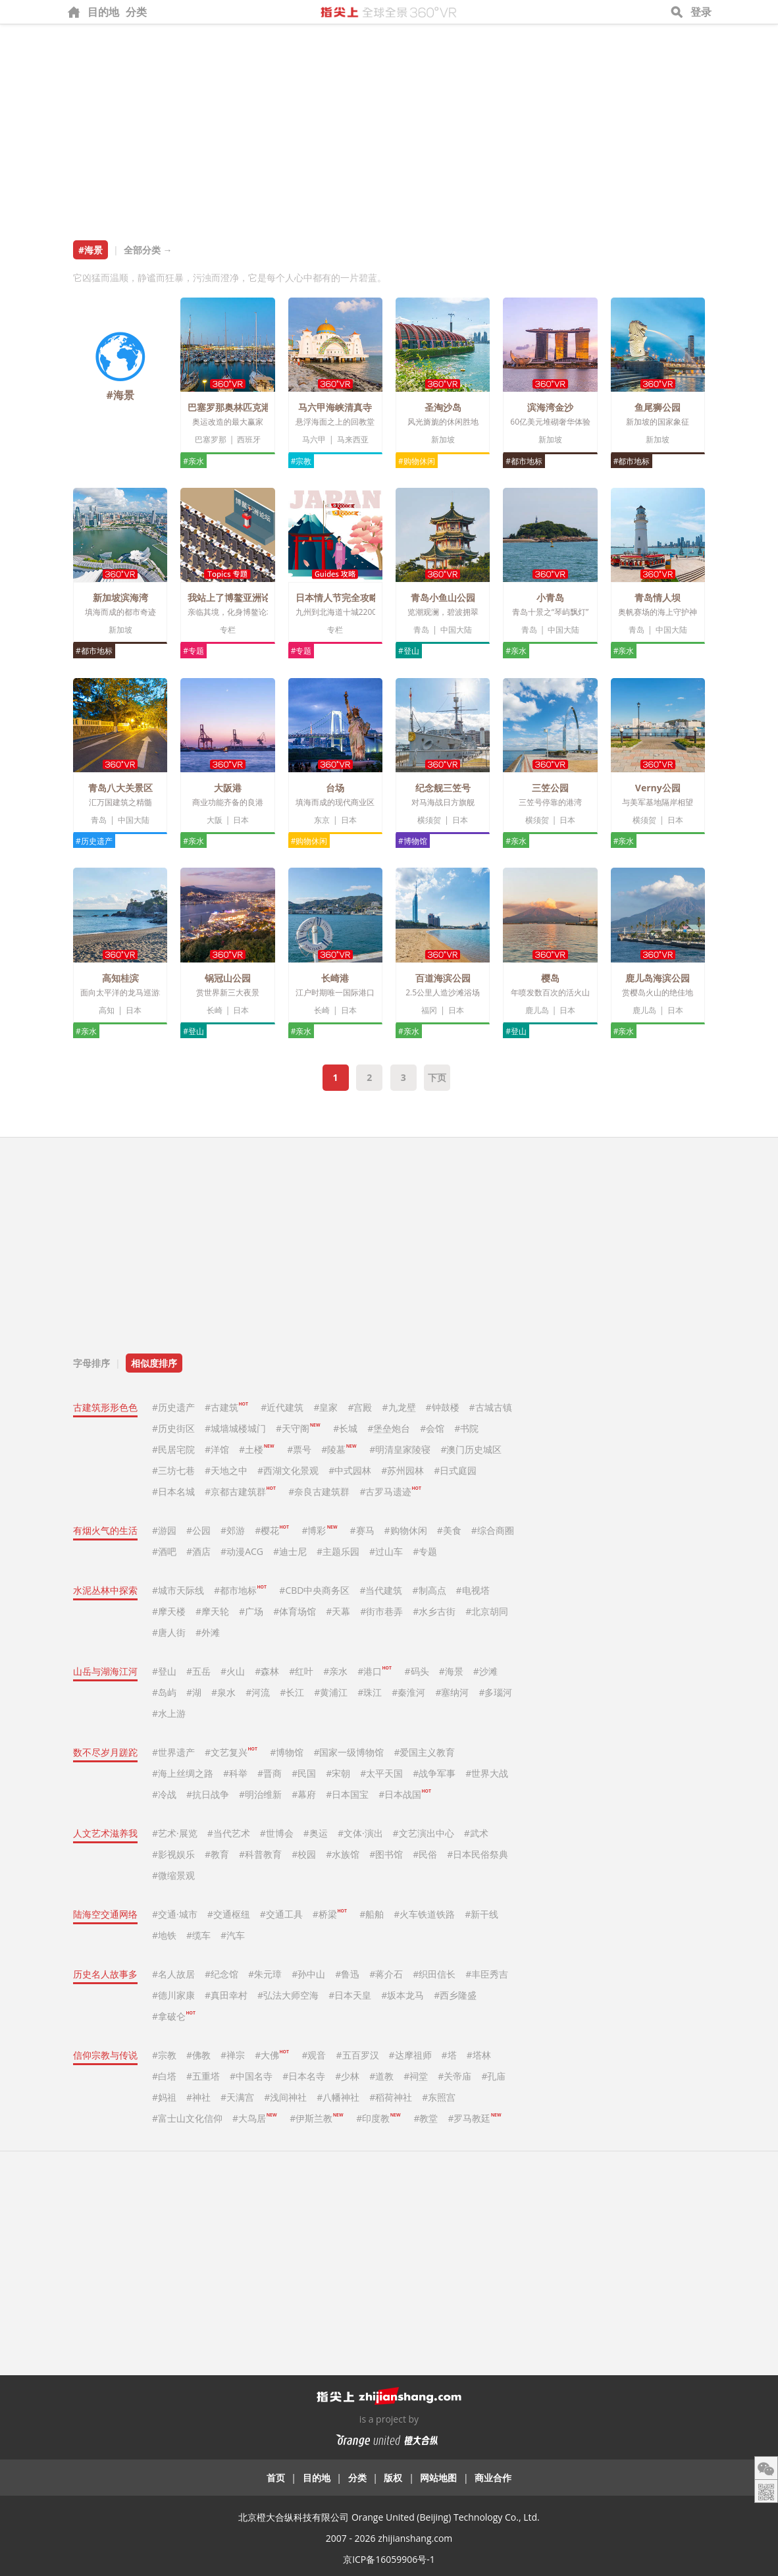 The height and width of the screenshot is (2576, 778). What do you see at coordinates (298, 1428) in the screenshot?
I see `#天守阁` at bounding box center [298, 1428].